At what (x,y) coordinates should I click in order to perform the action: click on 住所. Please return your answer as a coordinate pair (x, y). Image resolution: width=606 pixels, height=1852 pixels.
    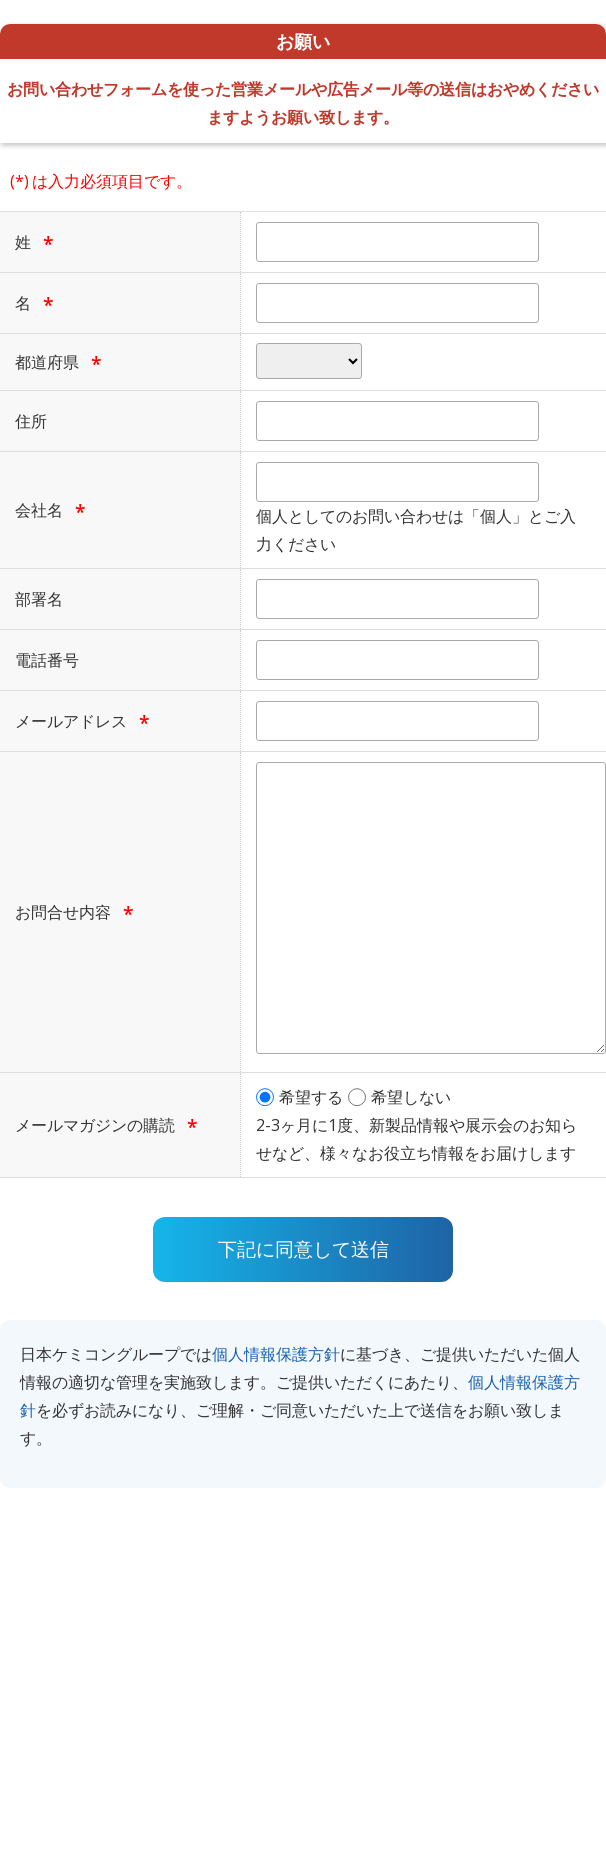
    Looking at the image, I should click on (31, 421).